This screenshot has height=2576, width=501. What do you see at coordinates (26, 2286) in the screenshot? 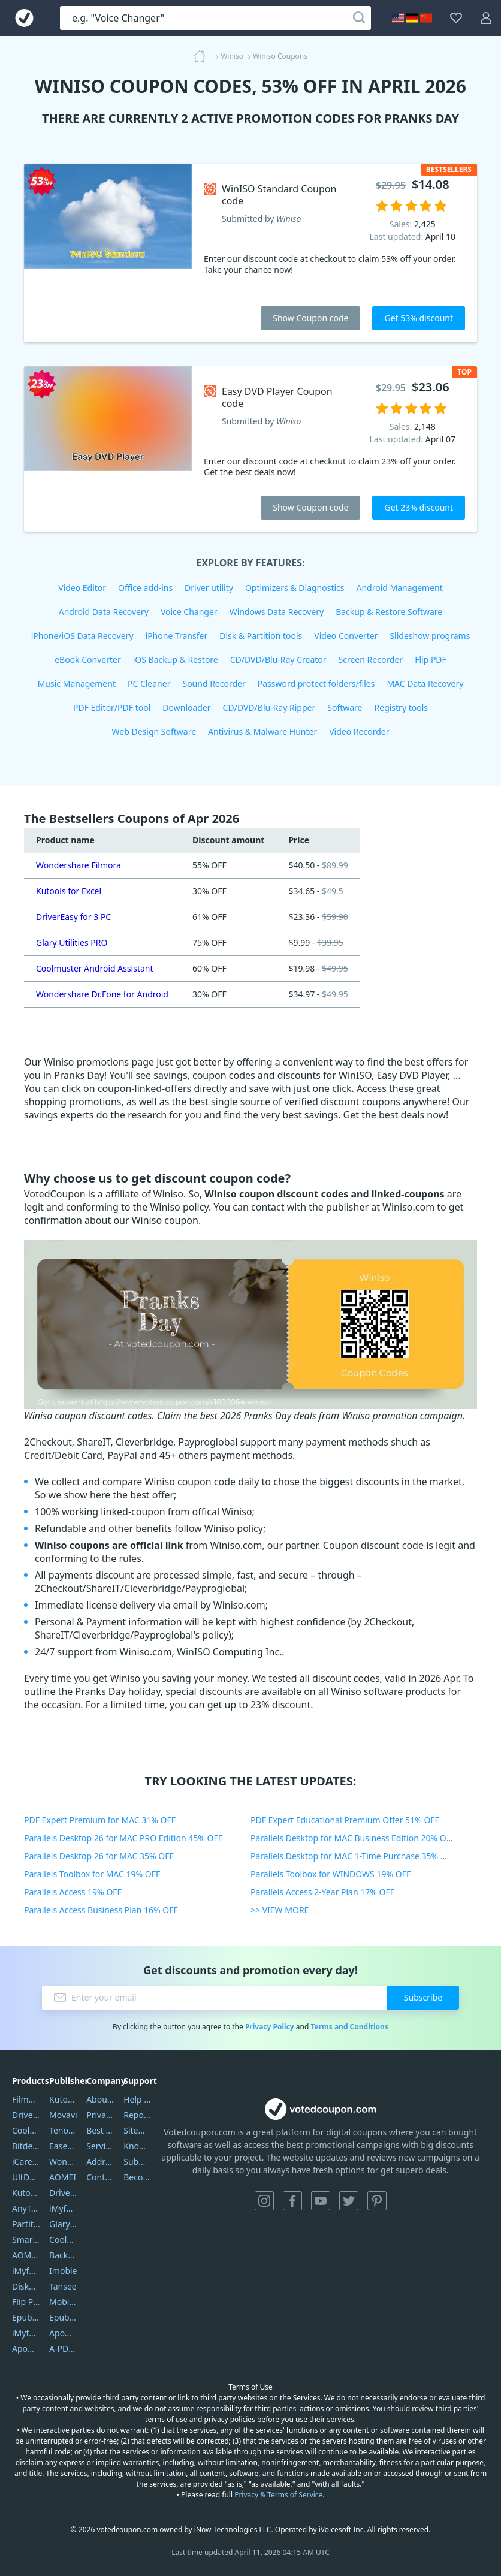
I see `DiskGenius` at bounding box center [26, 2286].